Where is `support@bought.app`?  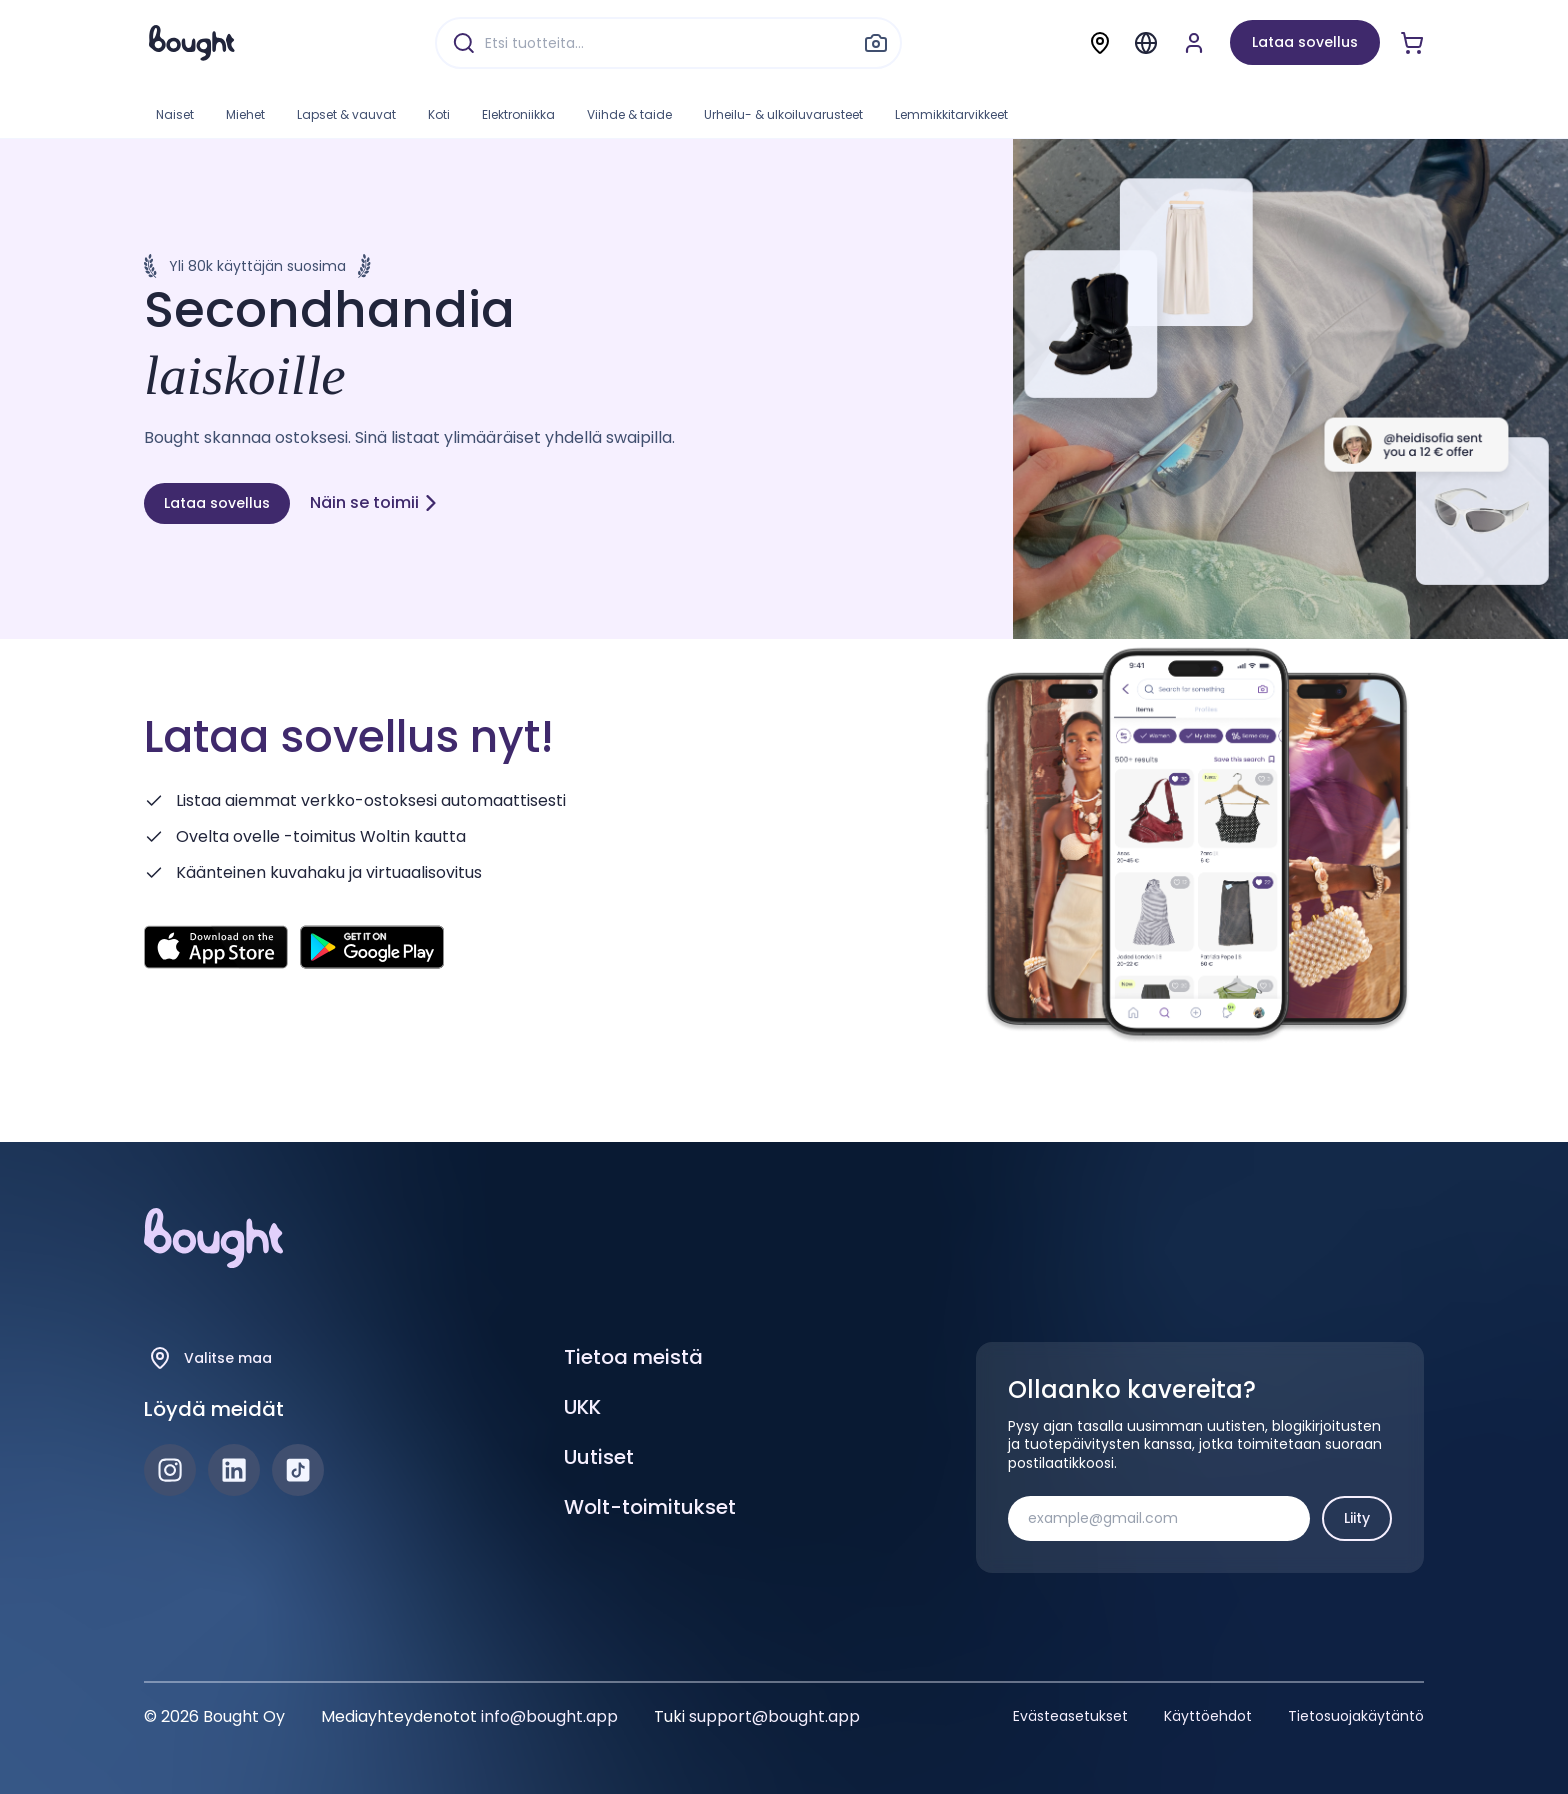 support@bought.app is located at coordinates (774, 1716).